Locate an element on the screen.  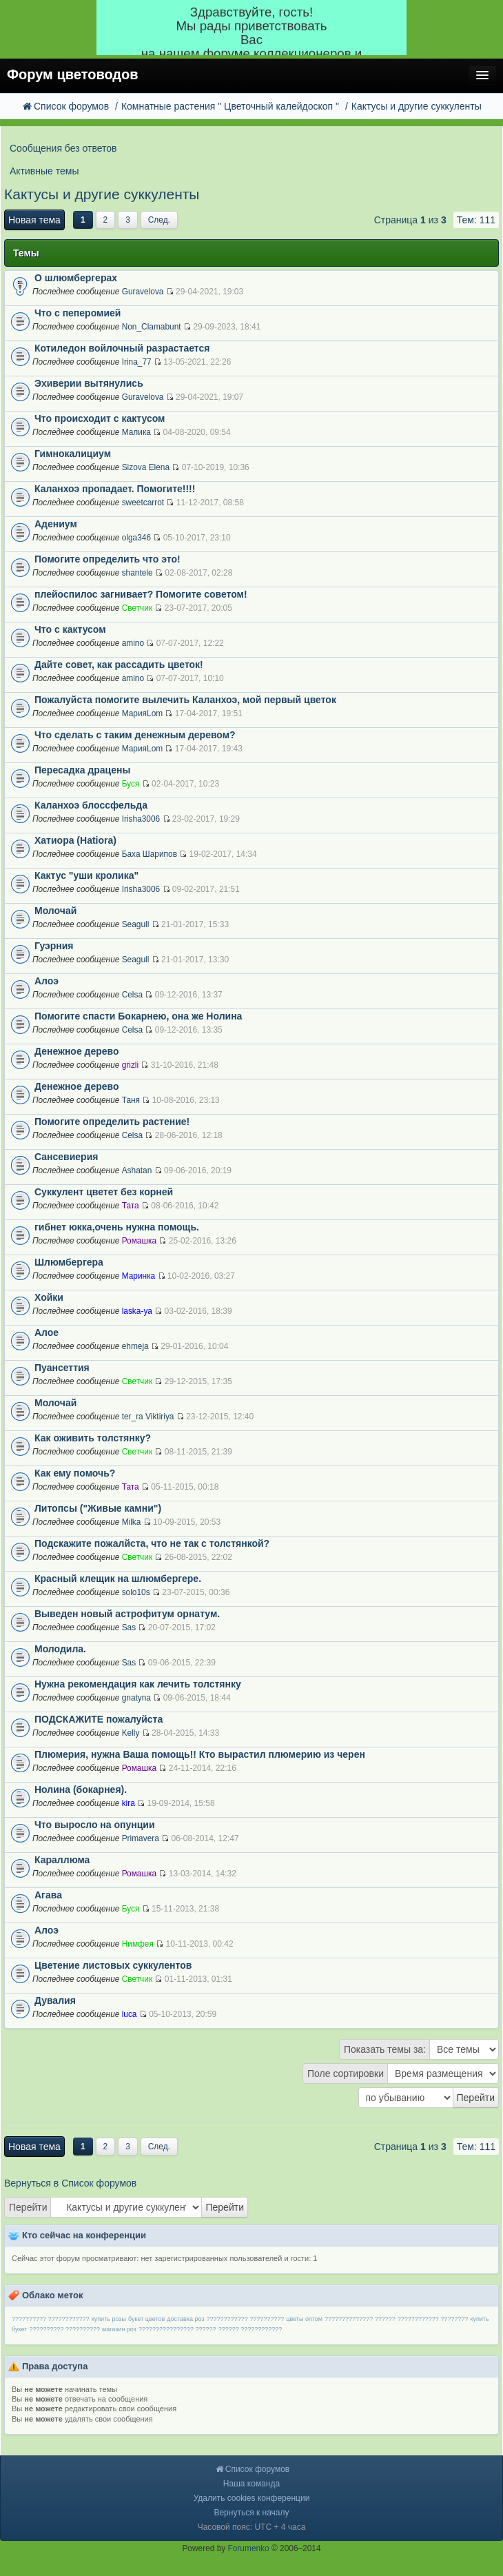
Sas is located at coordinates (129, 1627).